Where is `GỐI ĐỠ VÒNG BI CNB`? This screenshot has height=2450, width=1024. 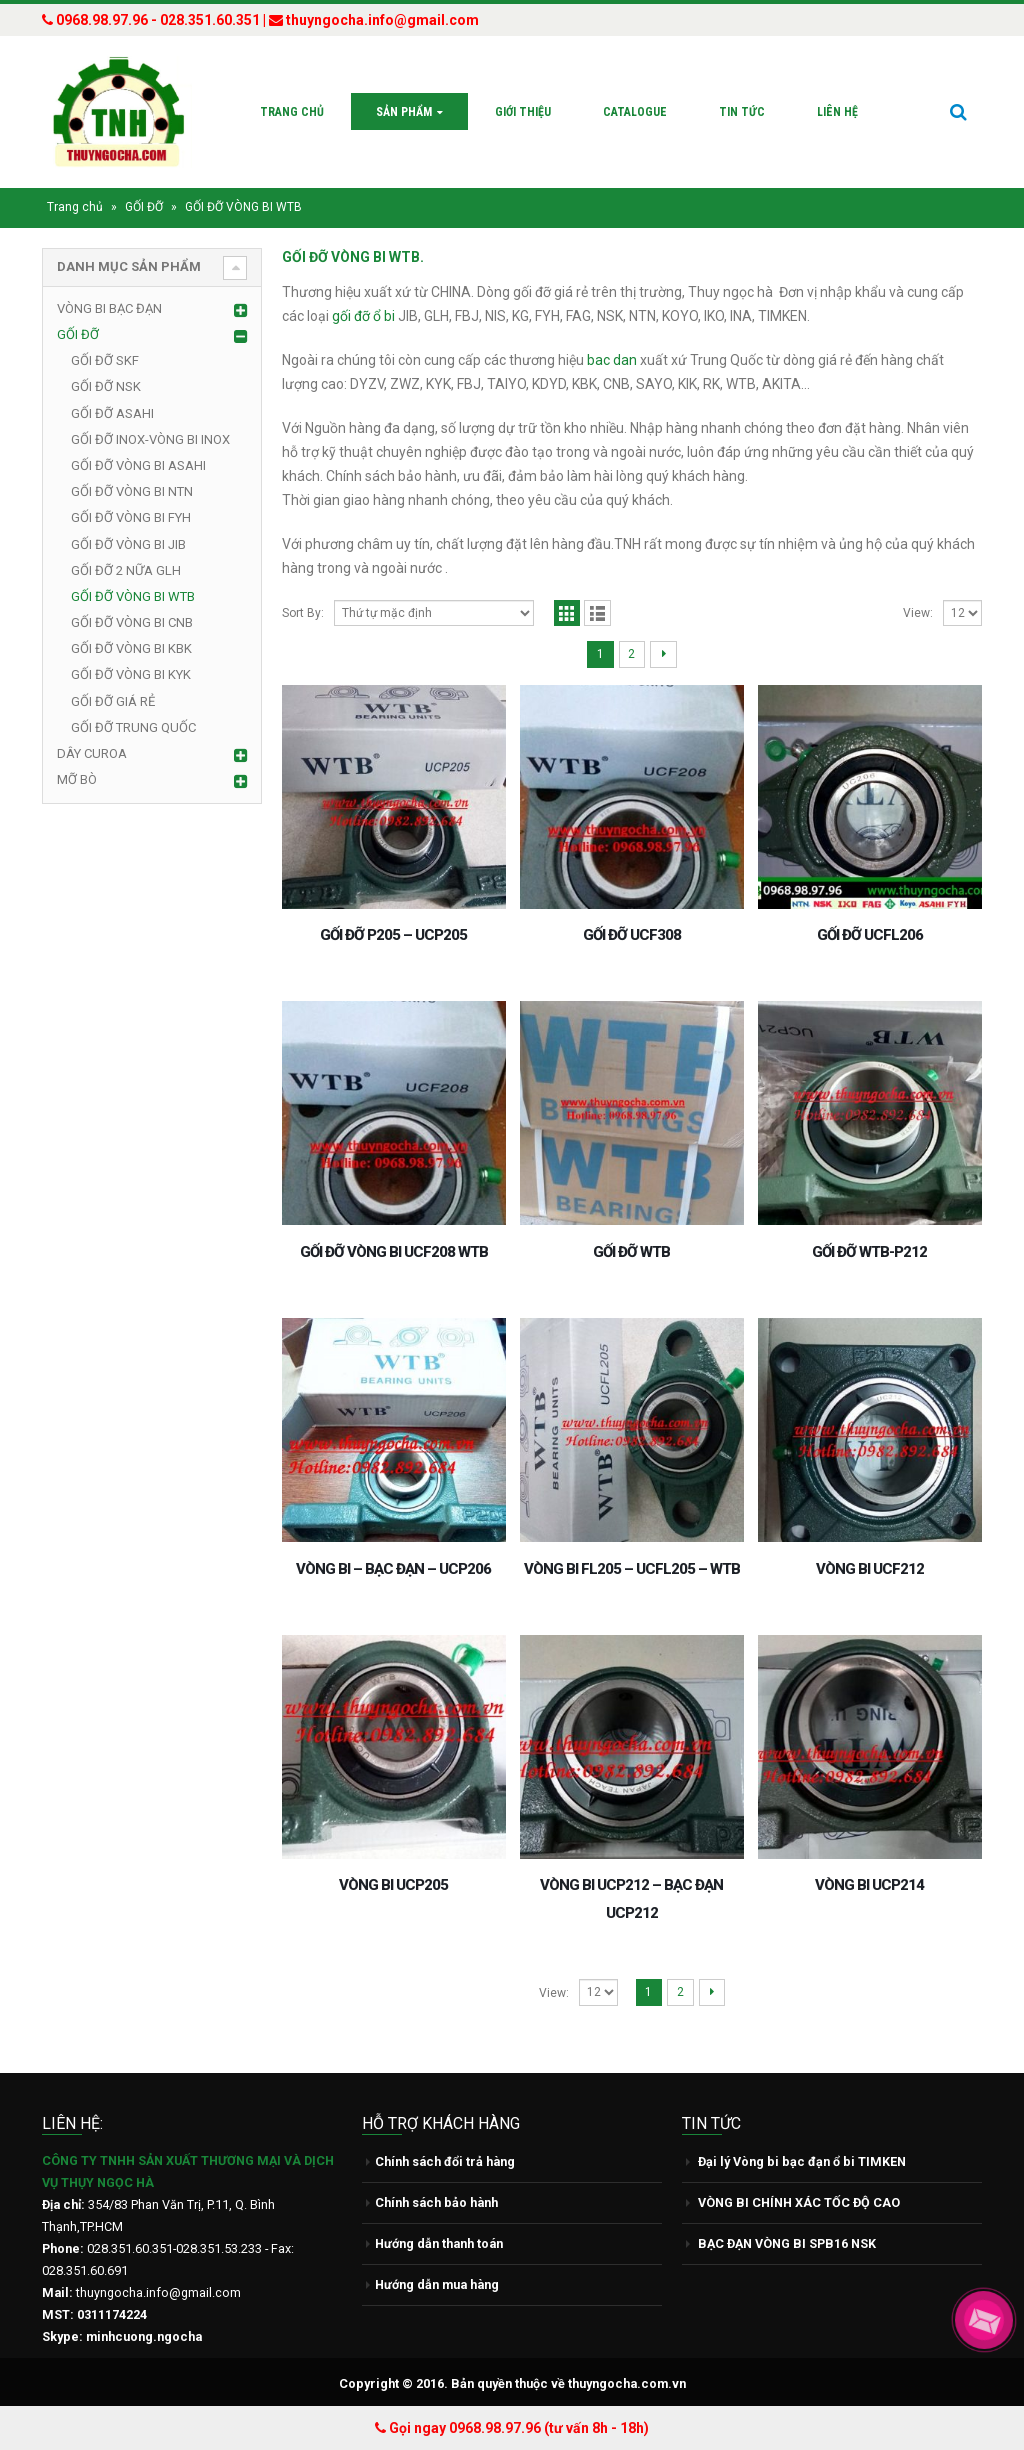 GỐI ĐỠ VÒNG BI CNB is located at coordinates (132, 622).